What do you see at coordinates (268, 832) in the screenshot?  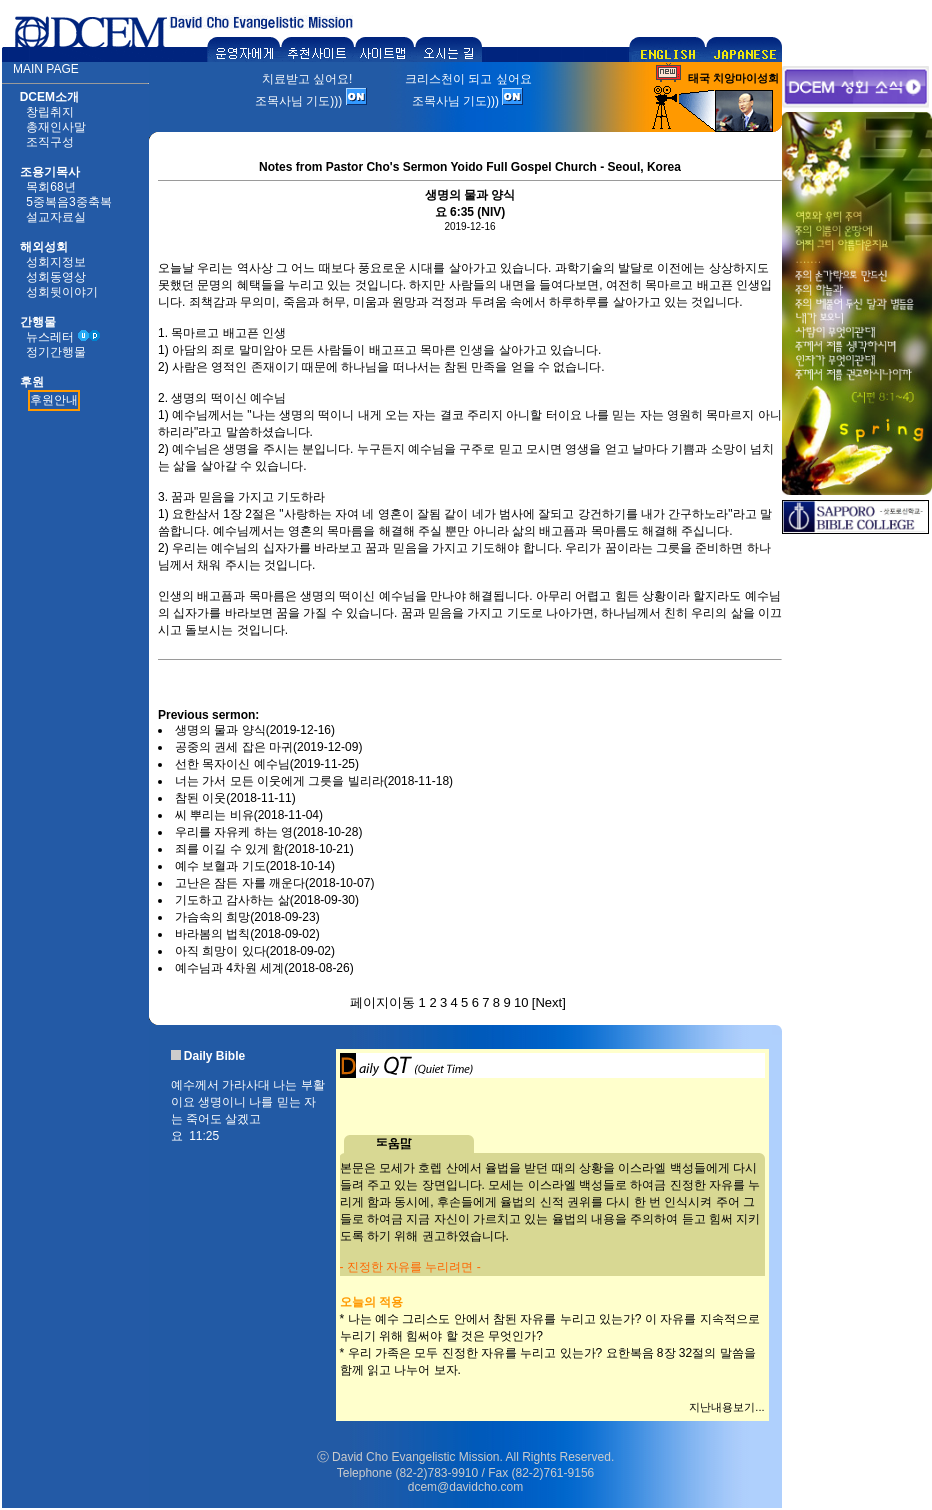 I see `우리를 자유케 하는 영(2018-10-28)` at bounding box center [268, 832].